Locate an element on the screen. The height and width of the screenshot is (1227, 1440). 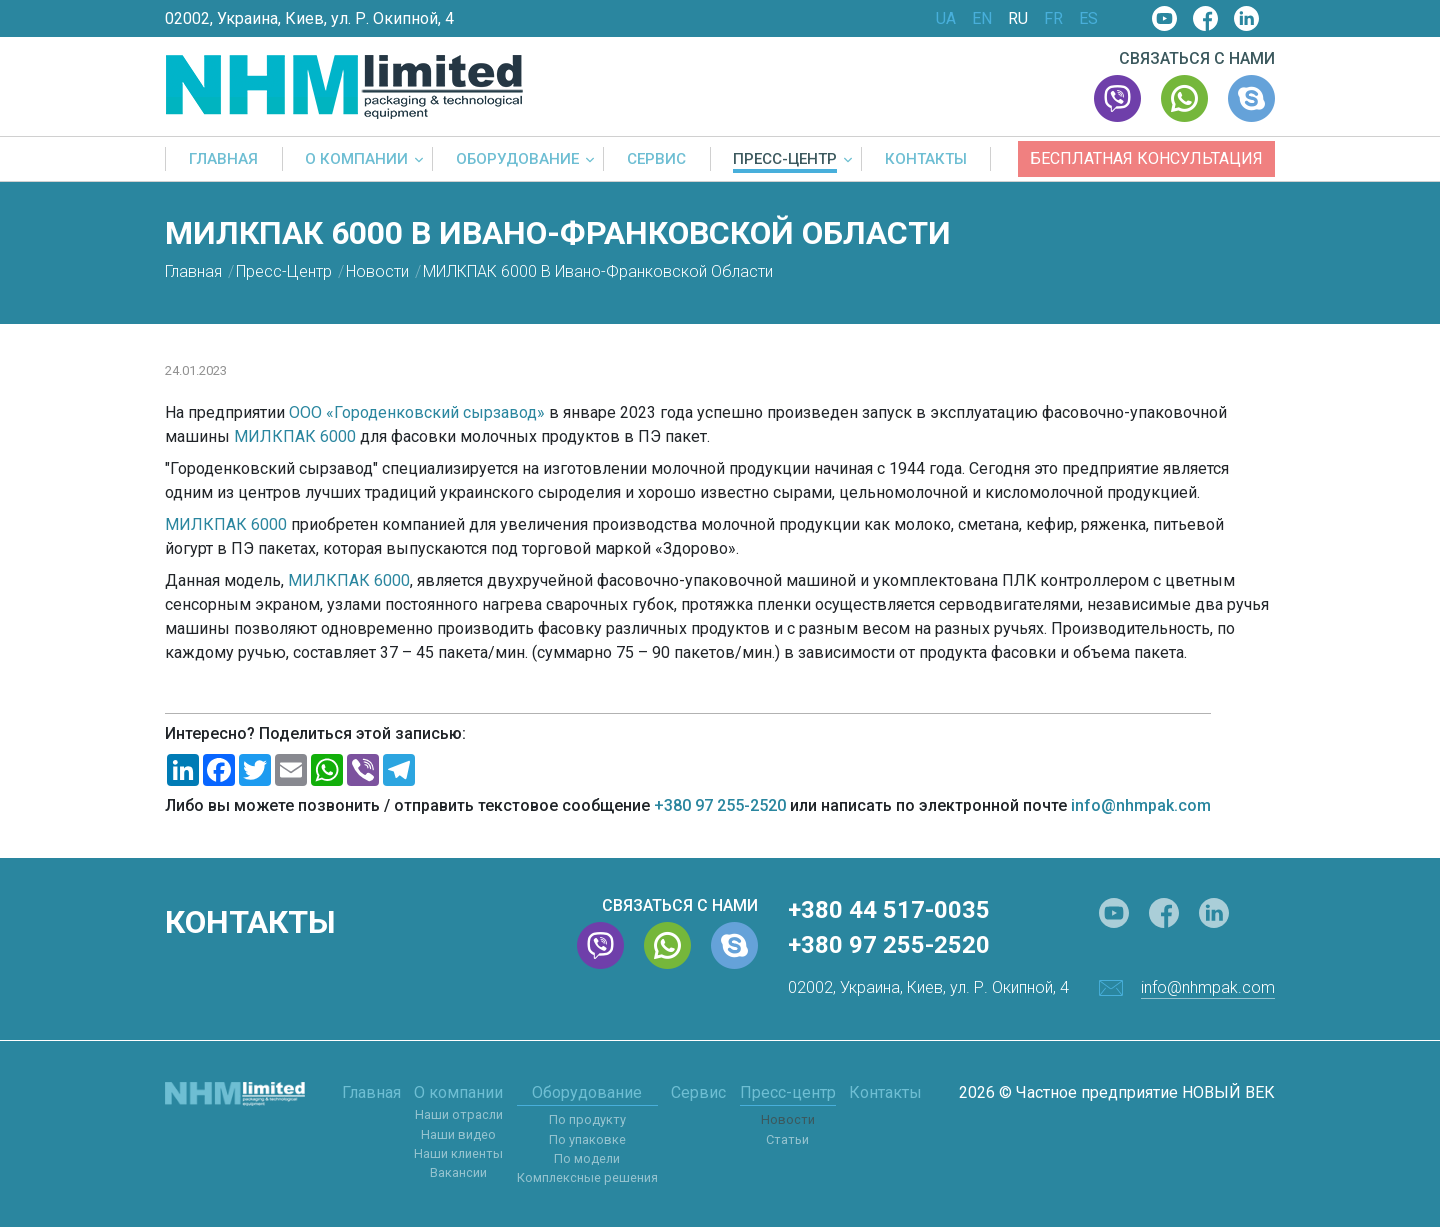
Бесплатная консультация is located at coordinates (1146, 158).